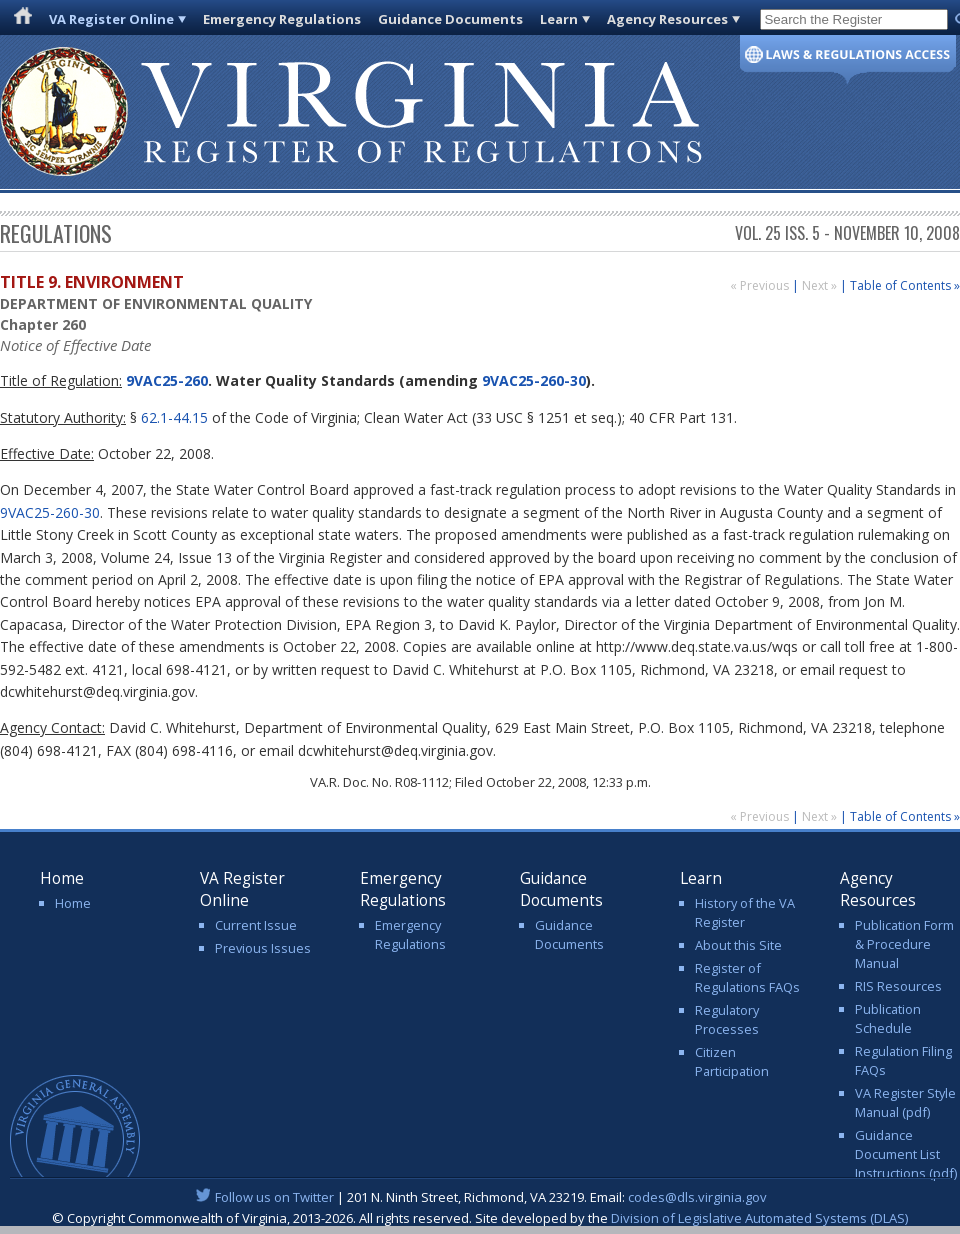 The height and width of the screenshot is (1234, 960). I want to click on 62.1-44.15, so click(174, 417).